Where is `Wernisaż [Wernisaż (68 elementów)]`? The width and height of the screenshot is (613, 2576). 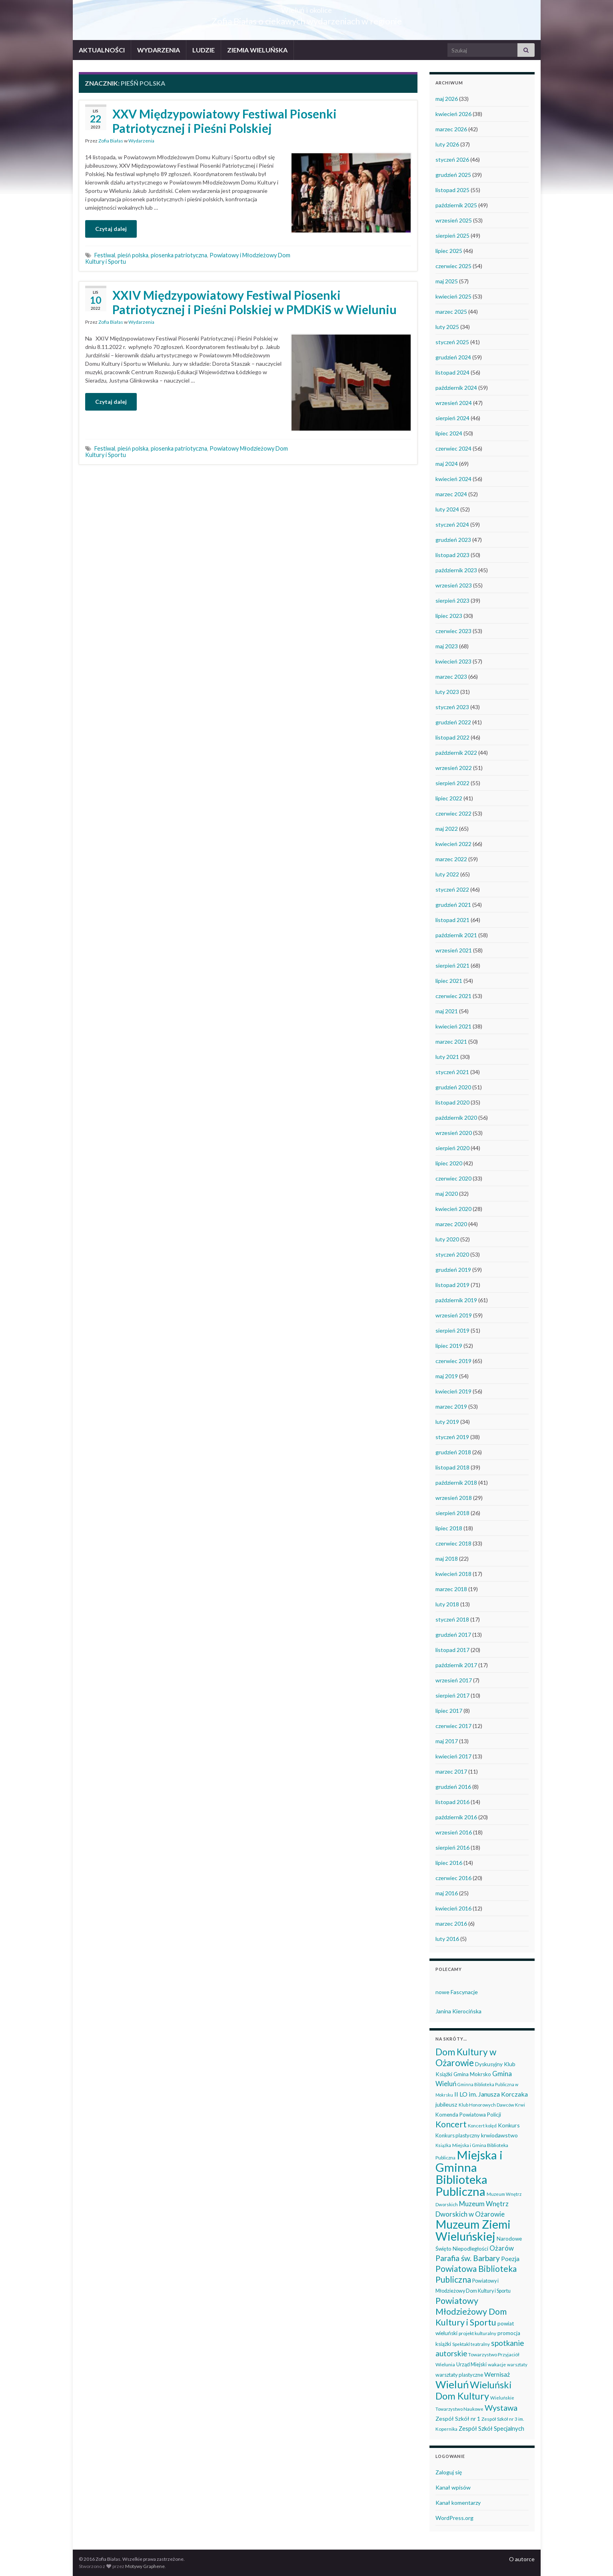 Wernisaż [Wernisaż (68 elementów)] is located at coordinates (497, 2374).